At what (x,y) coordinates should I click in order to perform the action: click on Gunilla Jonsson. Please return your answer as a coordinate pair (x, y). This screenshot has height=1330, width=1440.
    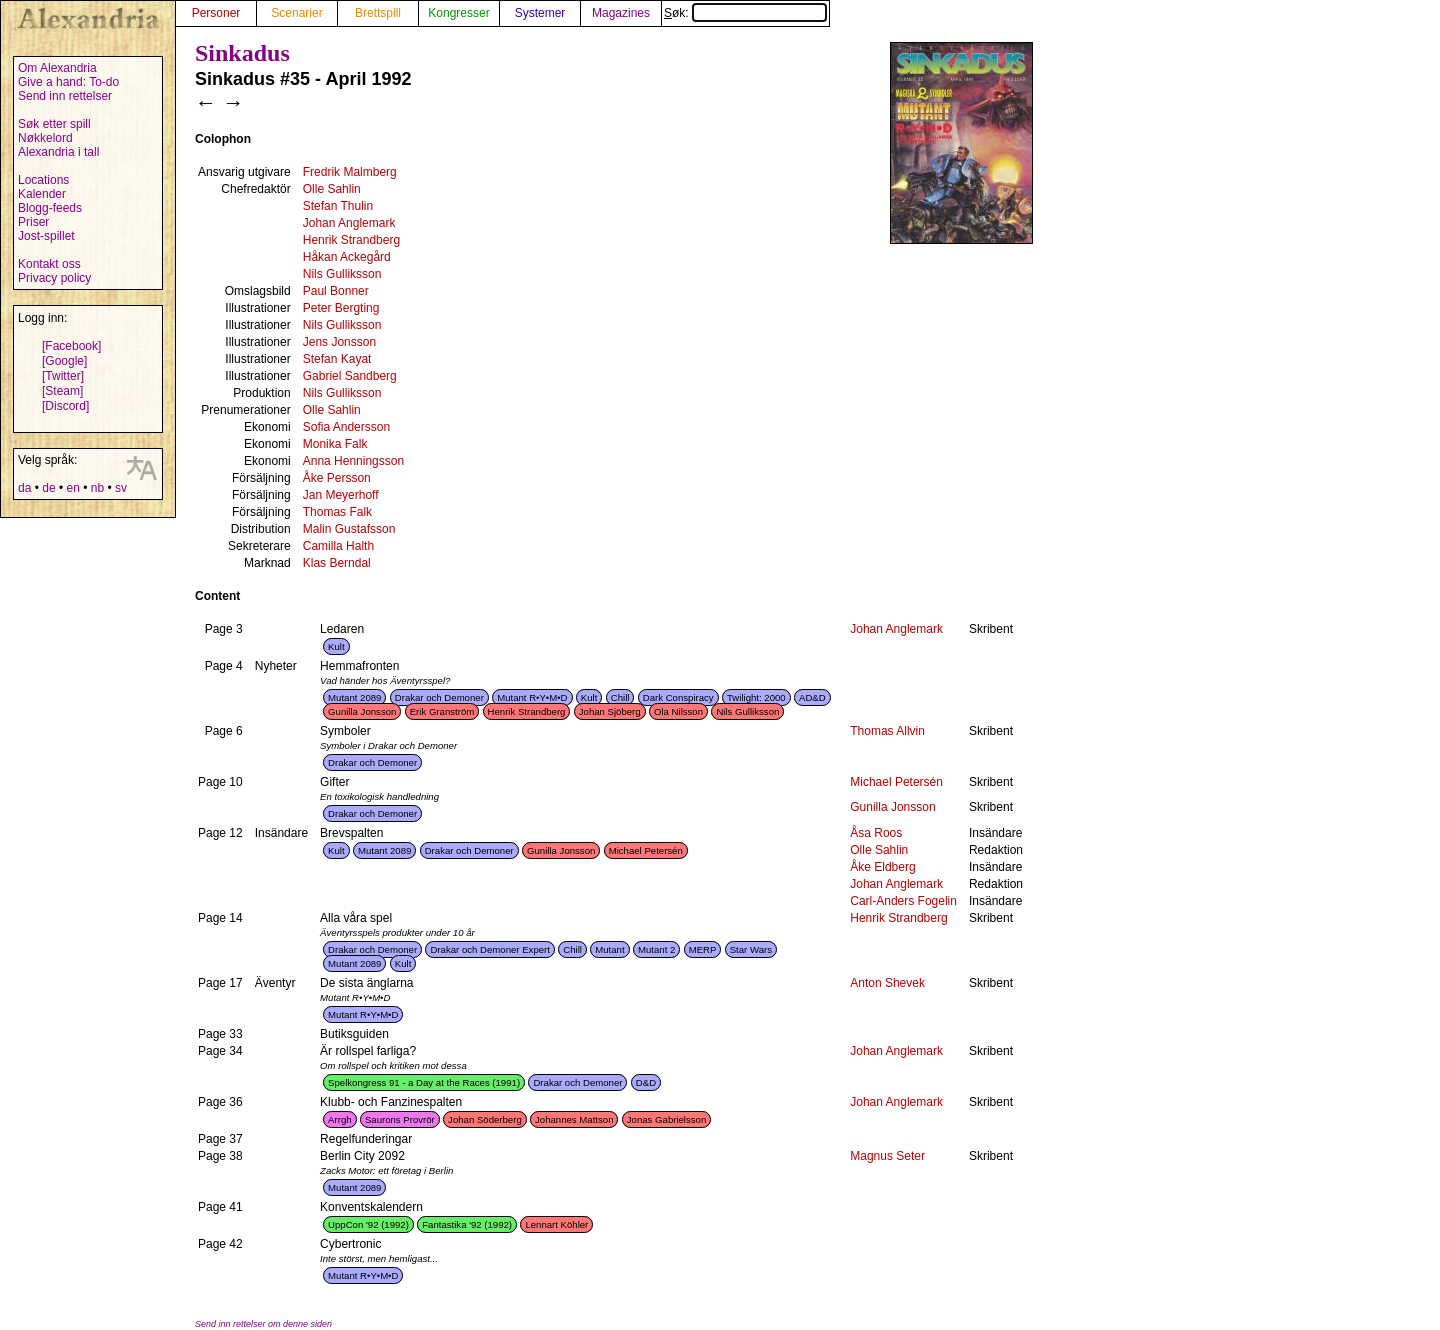
    Looking at the image, I should click on (362, 711).